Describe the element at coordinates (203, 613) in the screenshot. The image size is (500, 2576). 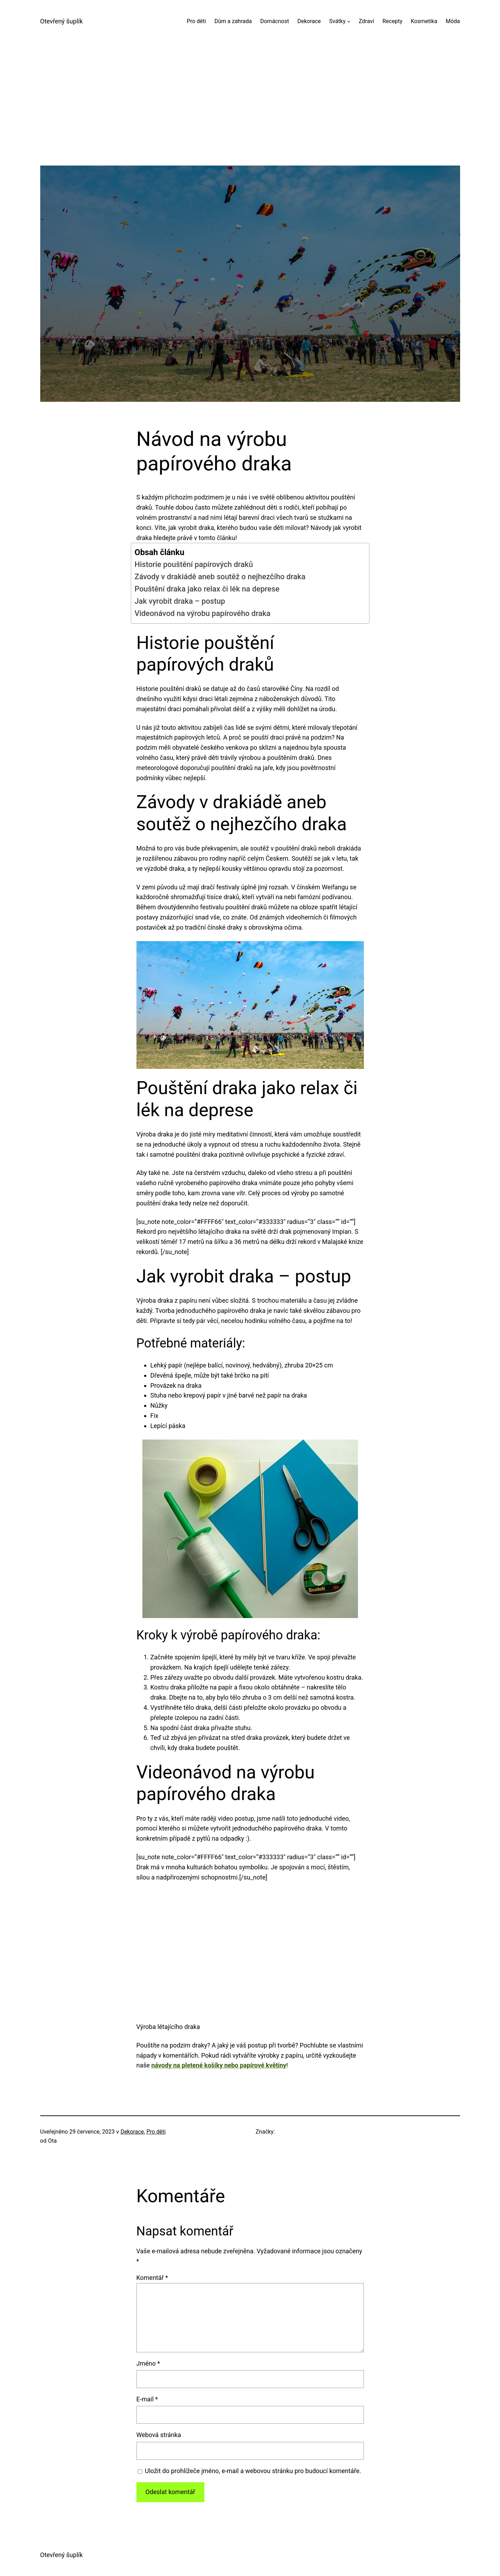
I see `Videonávod na výrobu papírového draka` at that location.